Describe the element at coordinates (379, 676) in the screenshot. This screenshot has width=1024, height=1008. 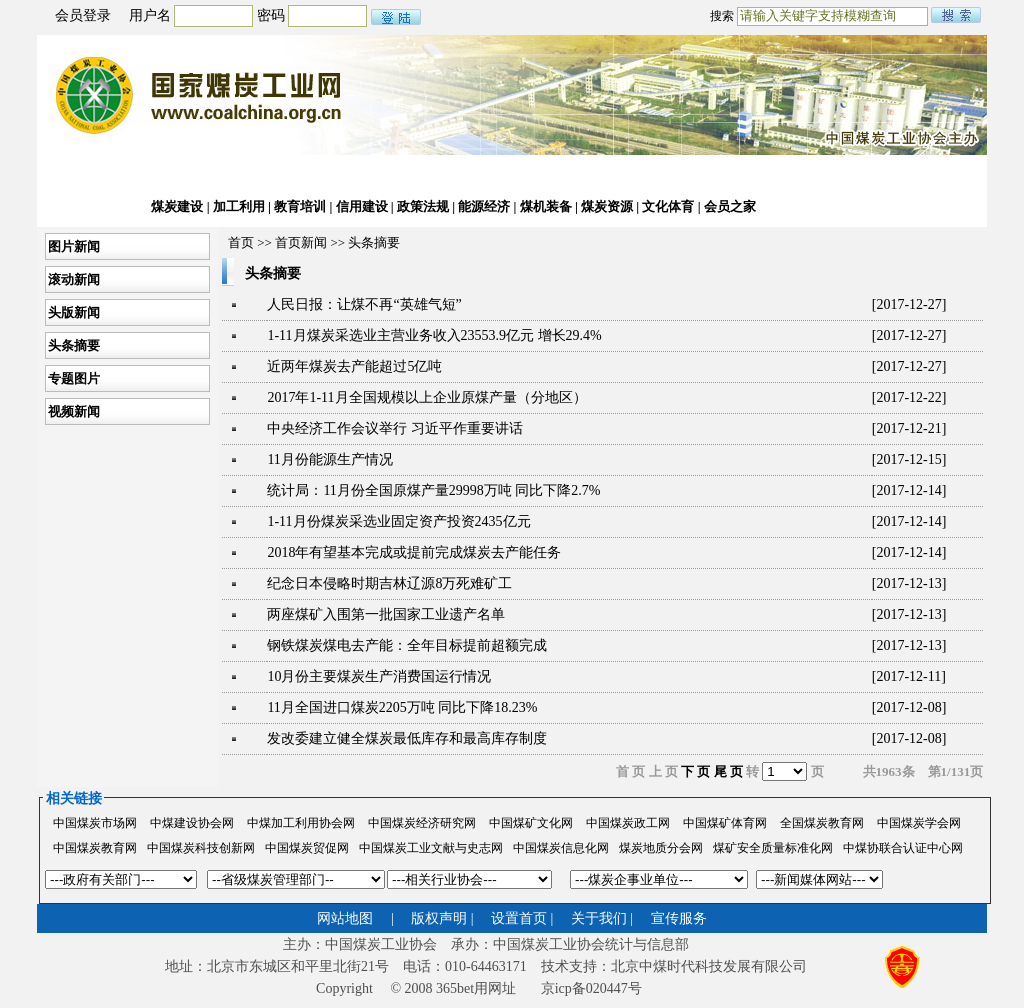
I see `10月份主要煤炭生产消费国运行情况` at that location.